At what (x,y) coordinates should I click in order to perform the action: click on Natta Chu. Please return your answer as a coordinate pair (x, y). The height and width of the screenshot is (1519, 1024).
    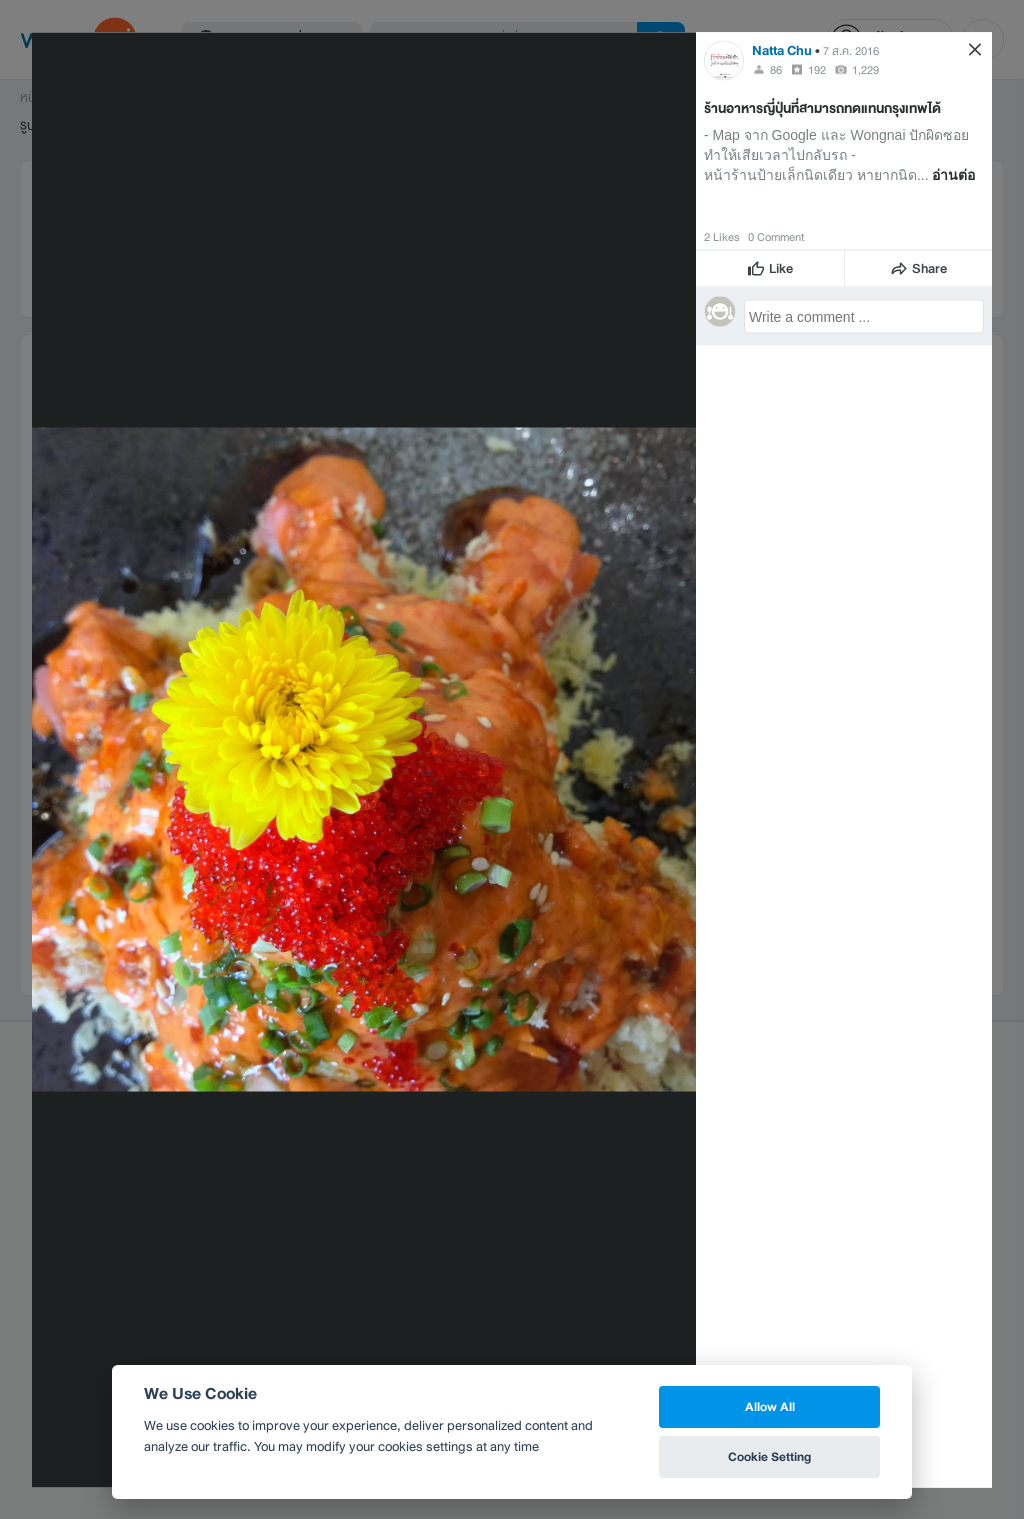
    Looking at the image, I should click on (782, 49).